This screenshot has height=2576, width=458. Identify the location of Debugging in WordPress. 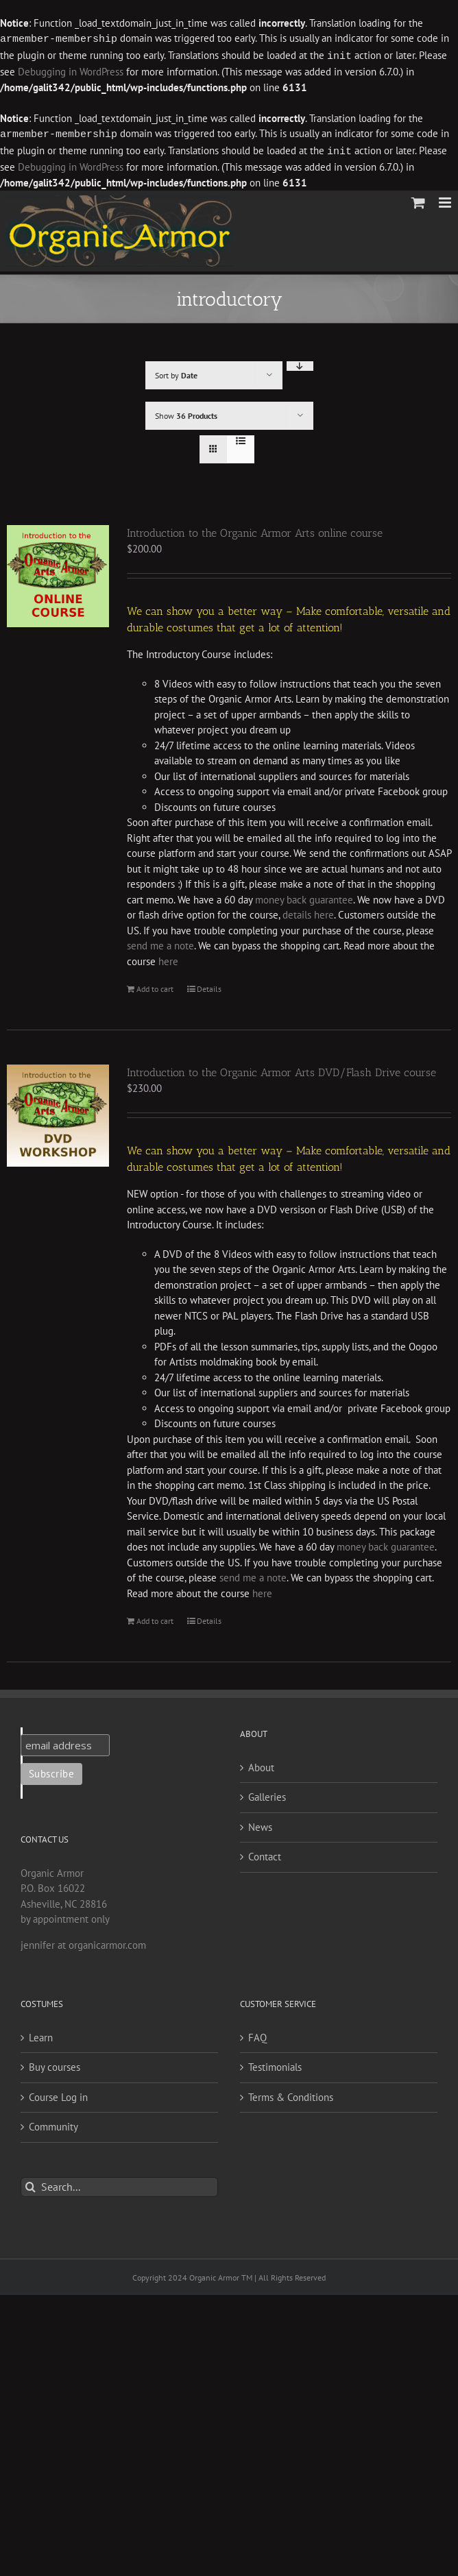
(70, 70).